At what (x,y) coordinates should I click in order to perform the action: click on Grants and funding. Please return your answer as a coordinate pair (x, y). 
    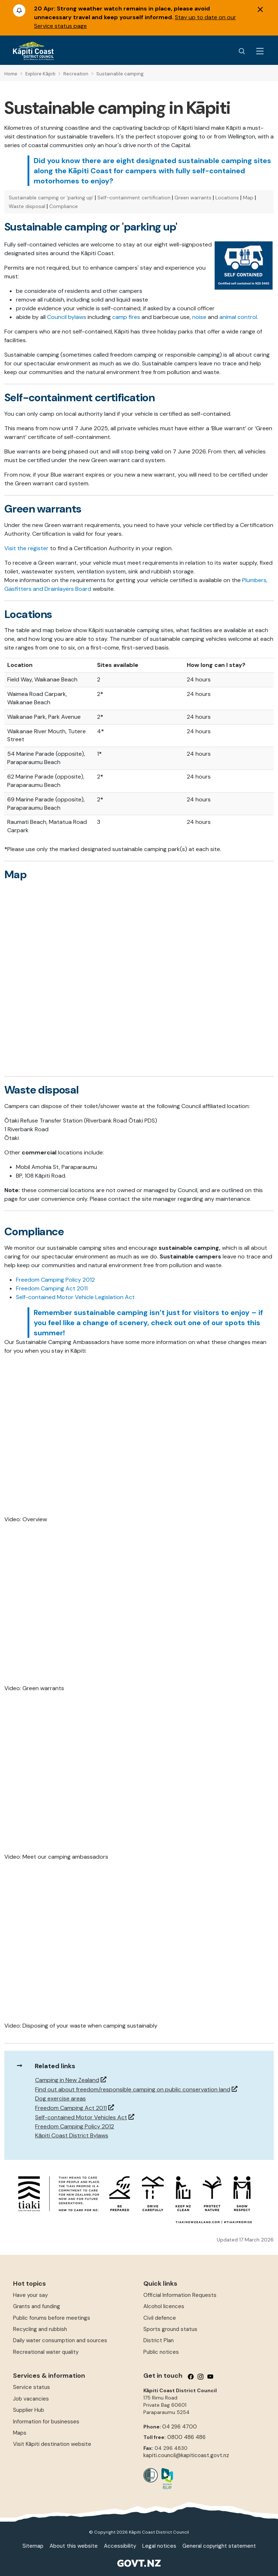
    Looking at the image, I should click on (36, 2306).